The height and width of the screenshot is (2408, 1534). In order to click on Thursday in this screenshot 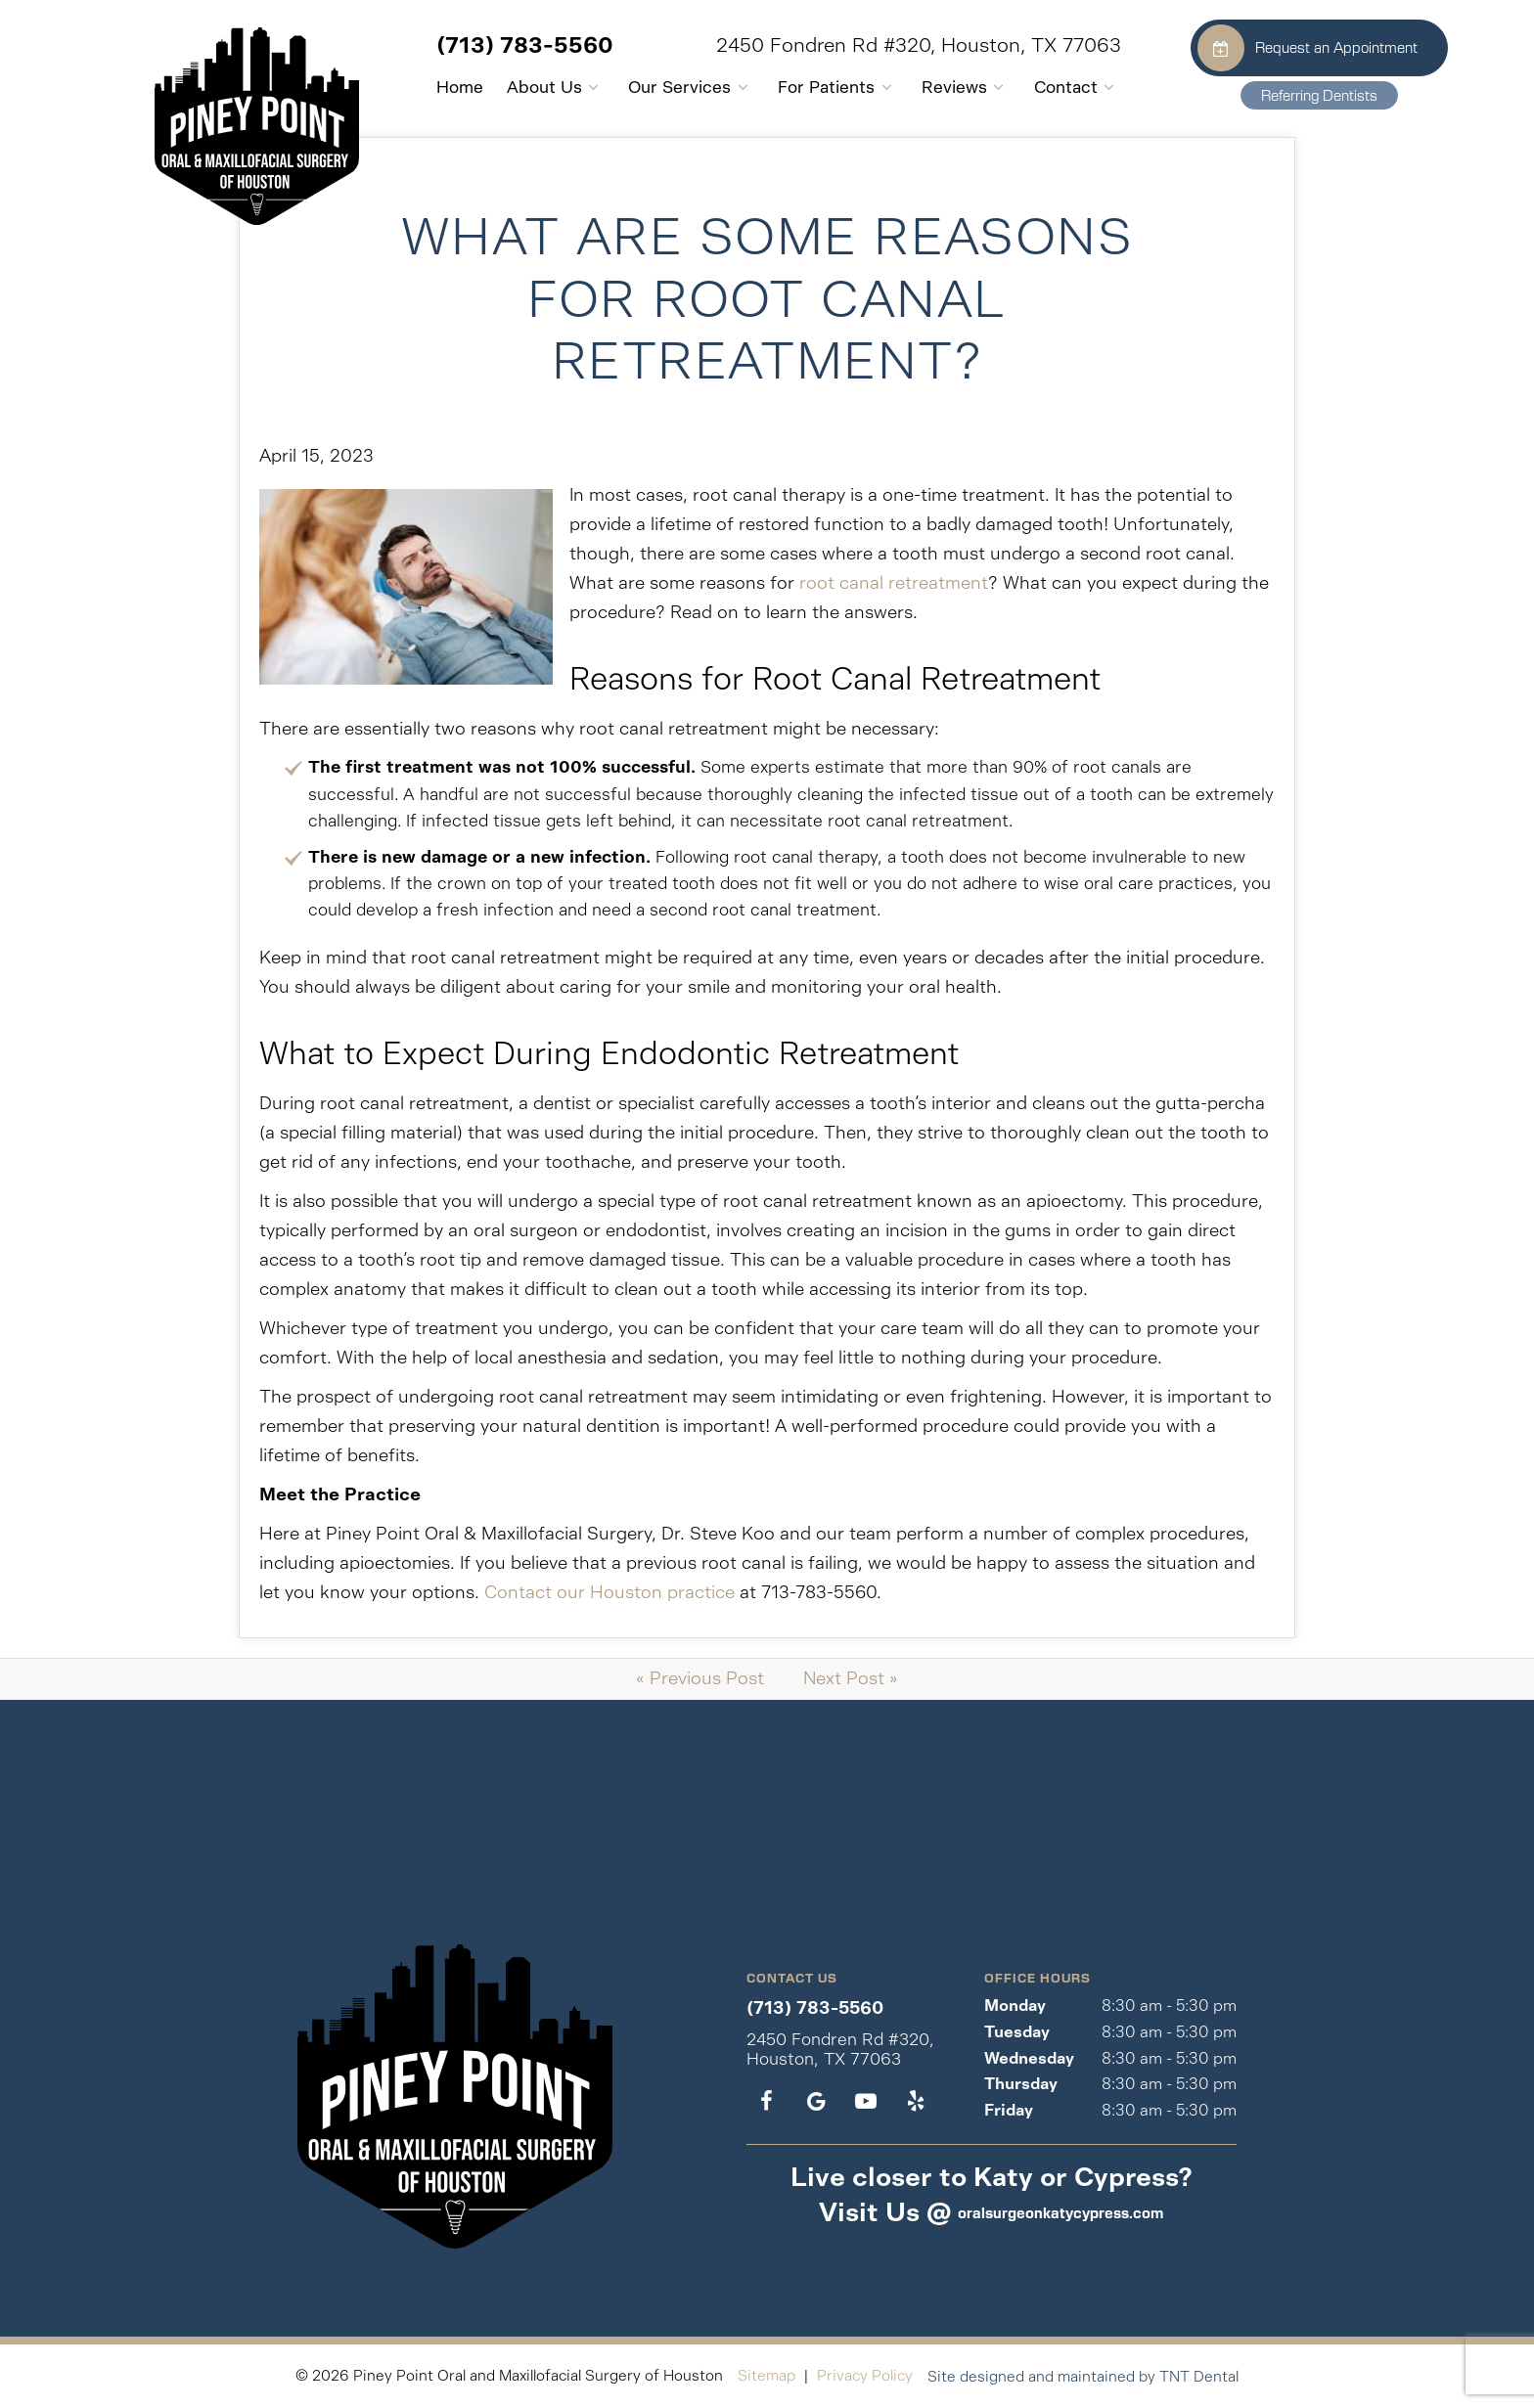, I will do `click(1021, 2084)`.